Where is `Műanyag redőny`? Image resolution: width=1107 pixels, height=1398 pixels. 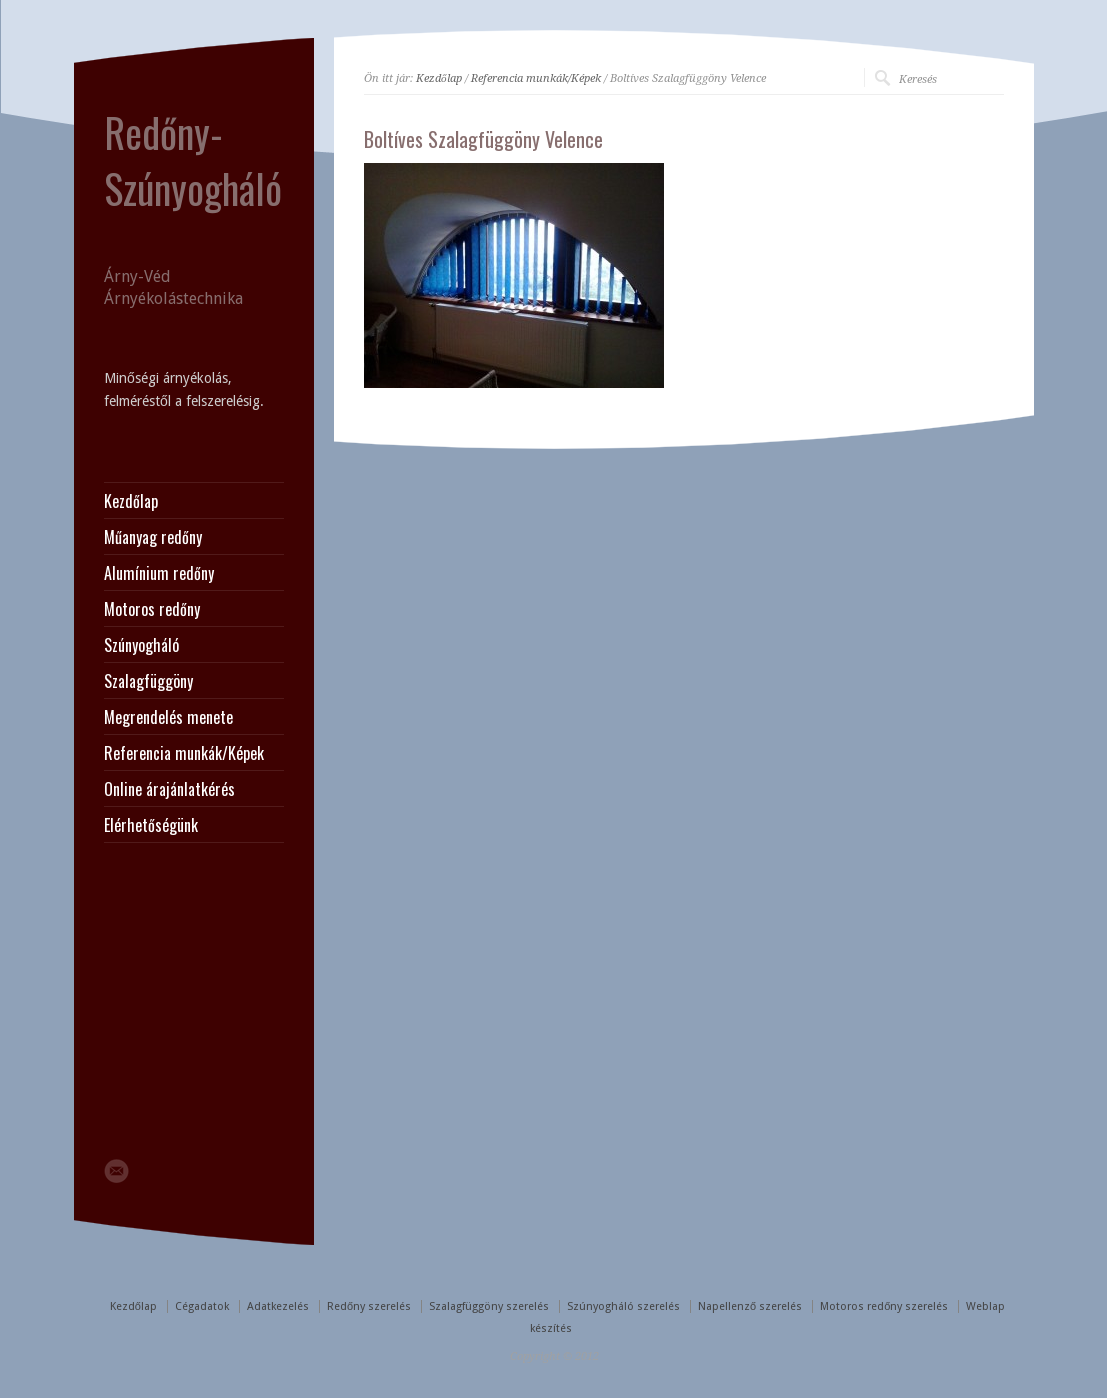
Műanyag redőny is located at coordinates (153, 537).